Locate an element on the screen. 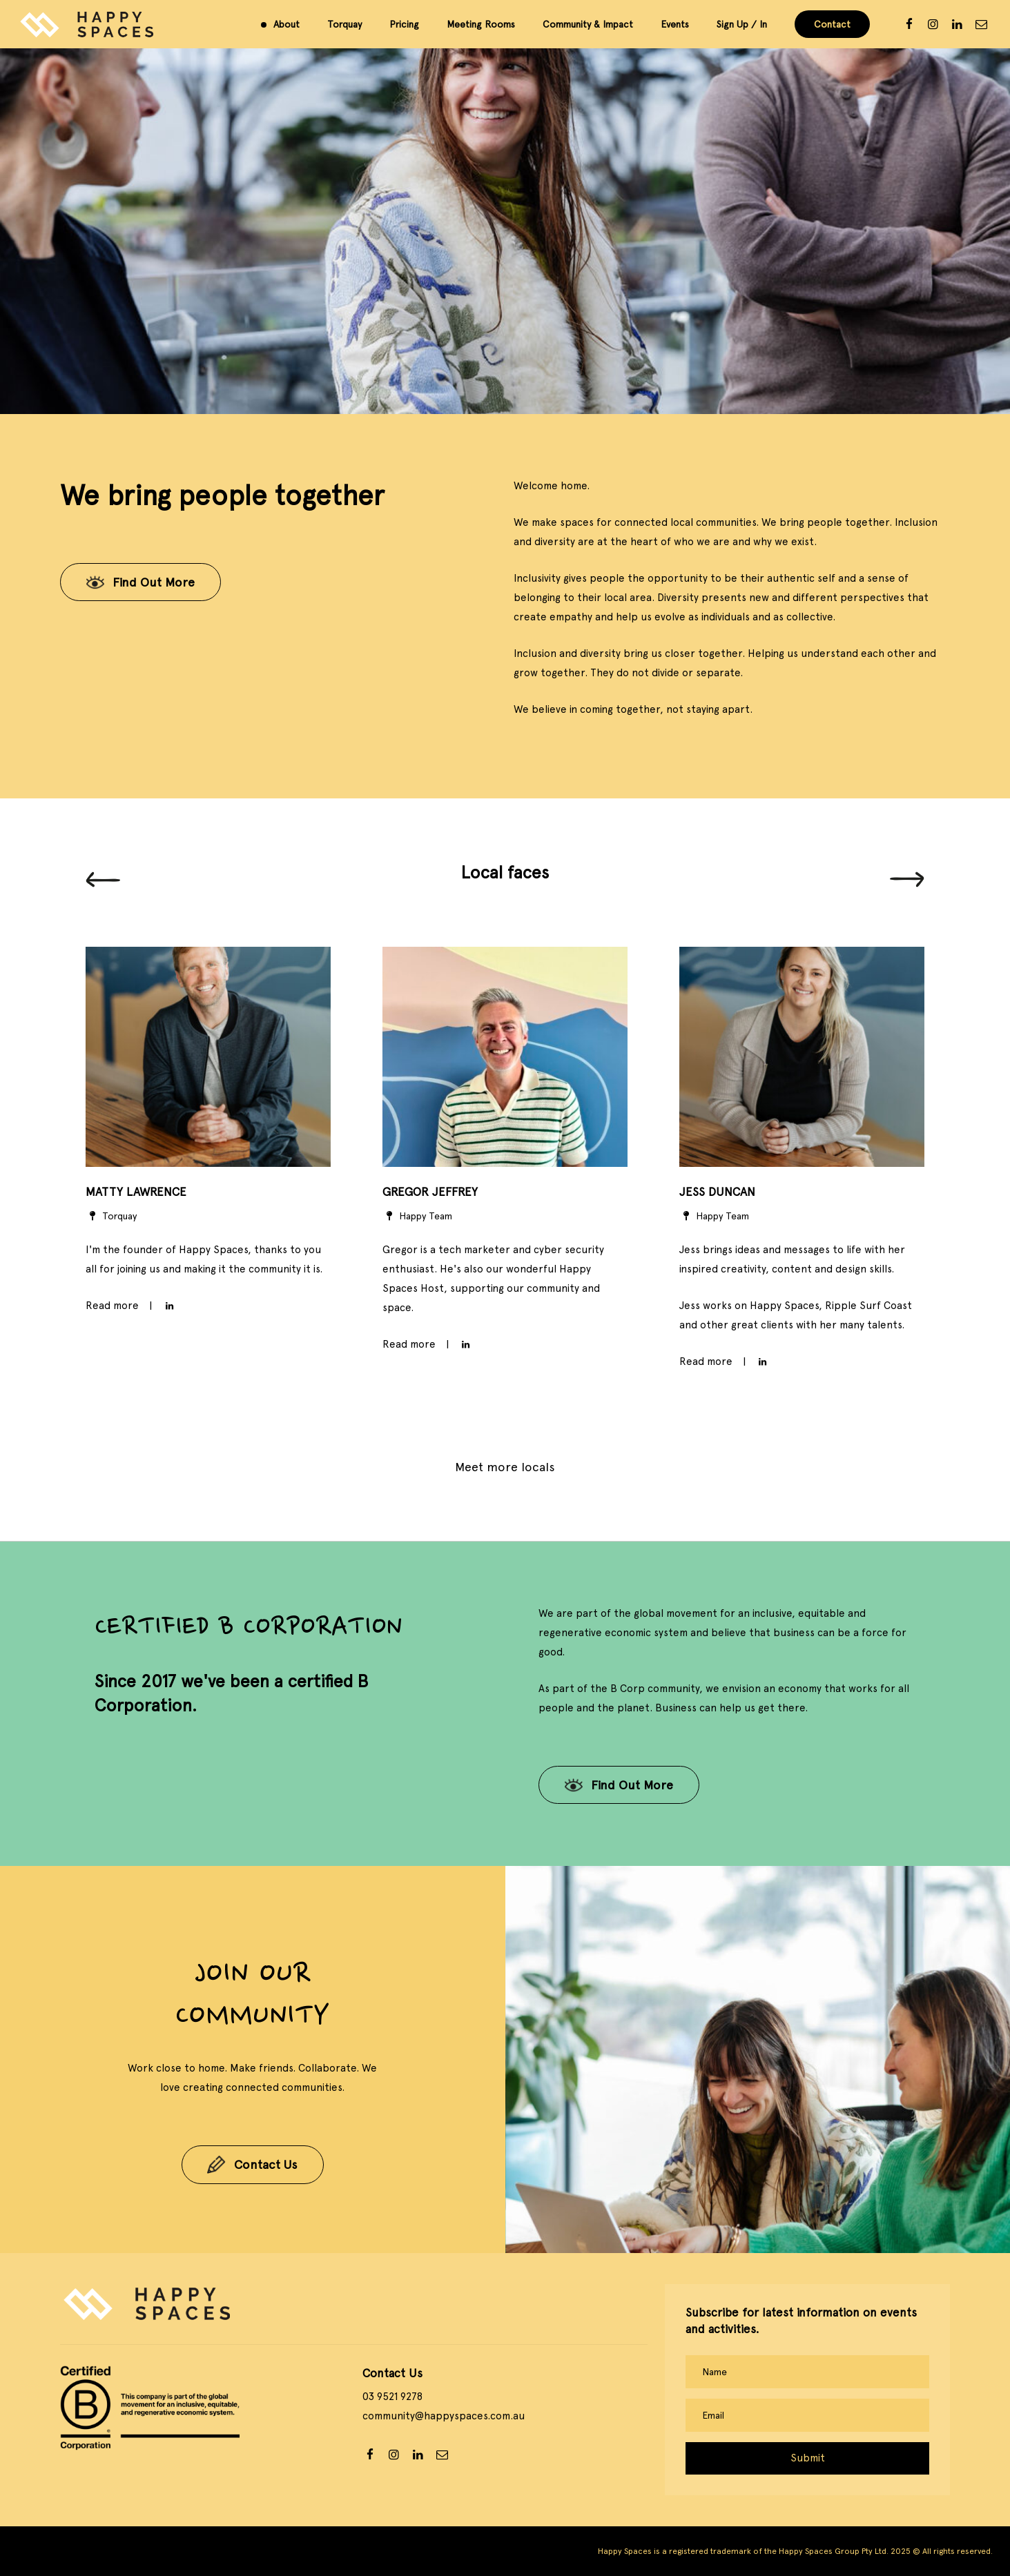  Contact is located at coordinates (832, 24).